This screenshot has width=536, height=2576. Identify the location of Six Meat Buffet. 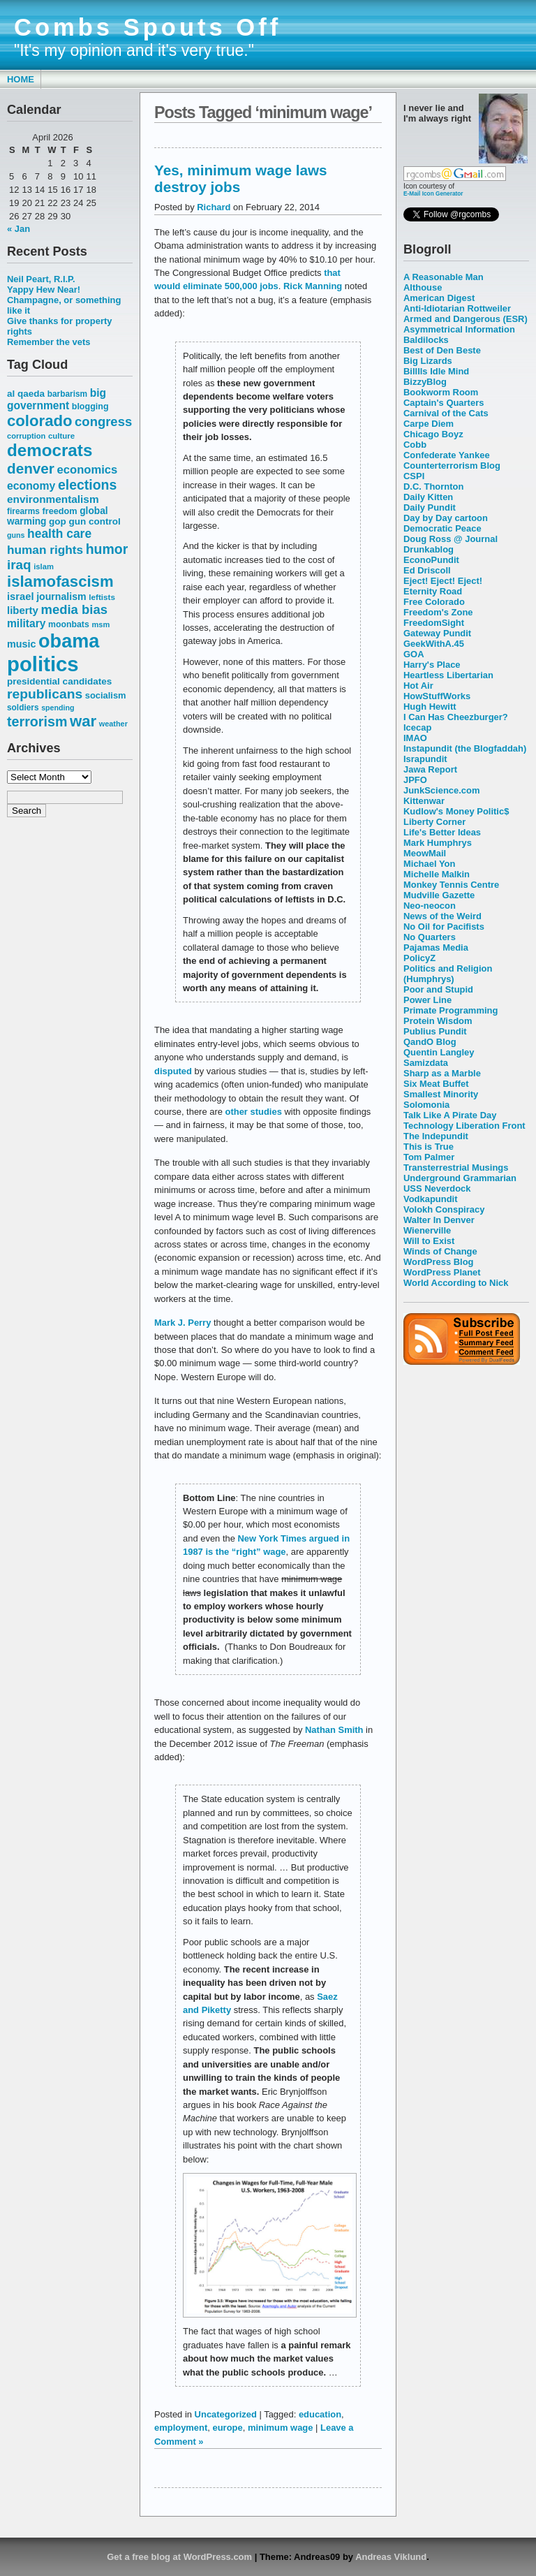
(436, 1083).